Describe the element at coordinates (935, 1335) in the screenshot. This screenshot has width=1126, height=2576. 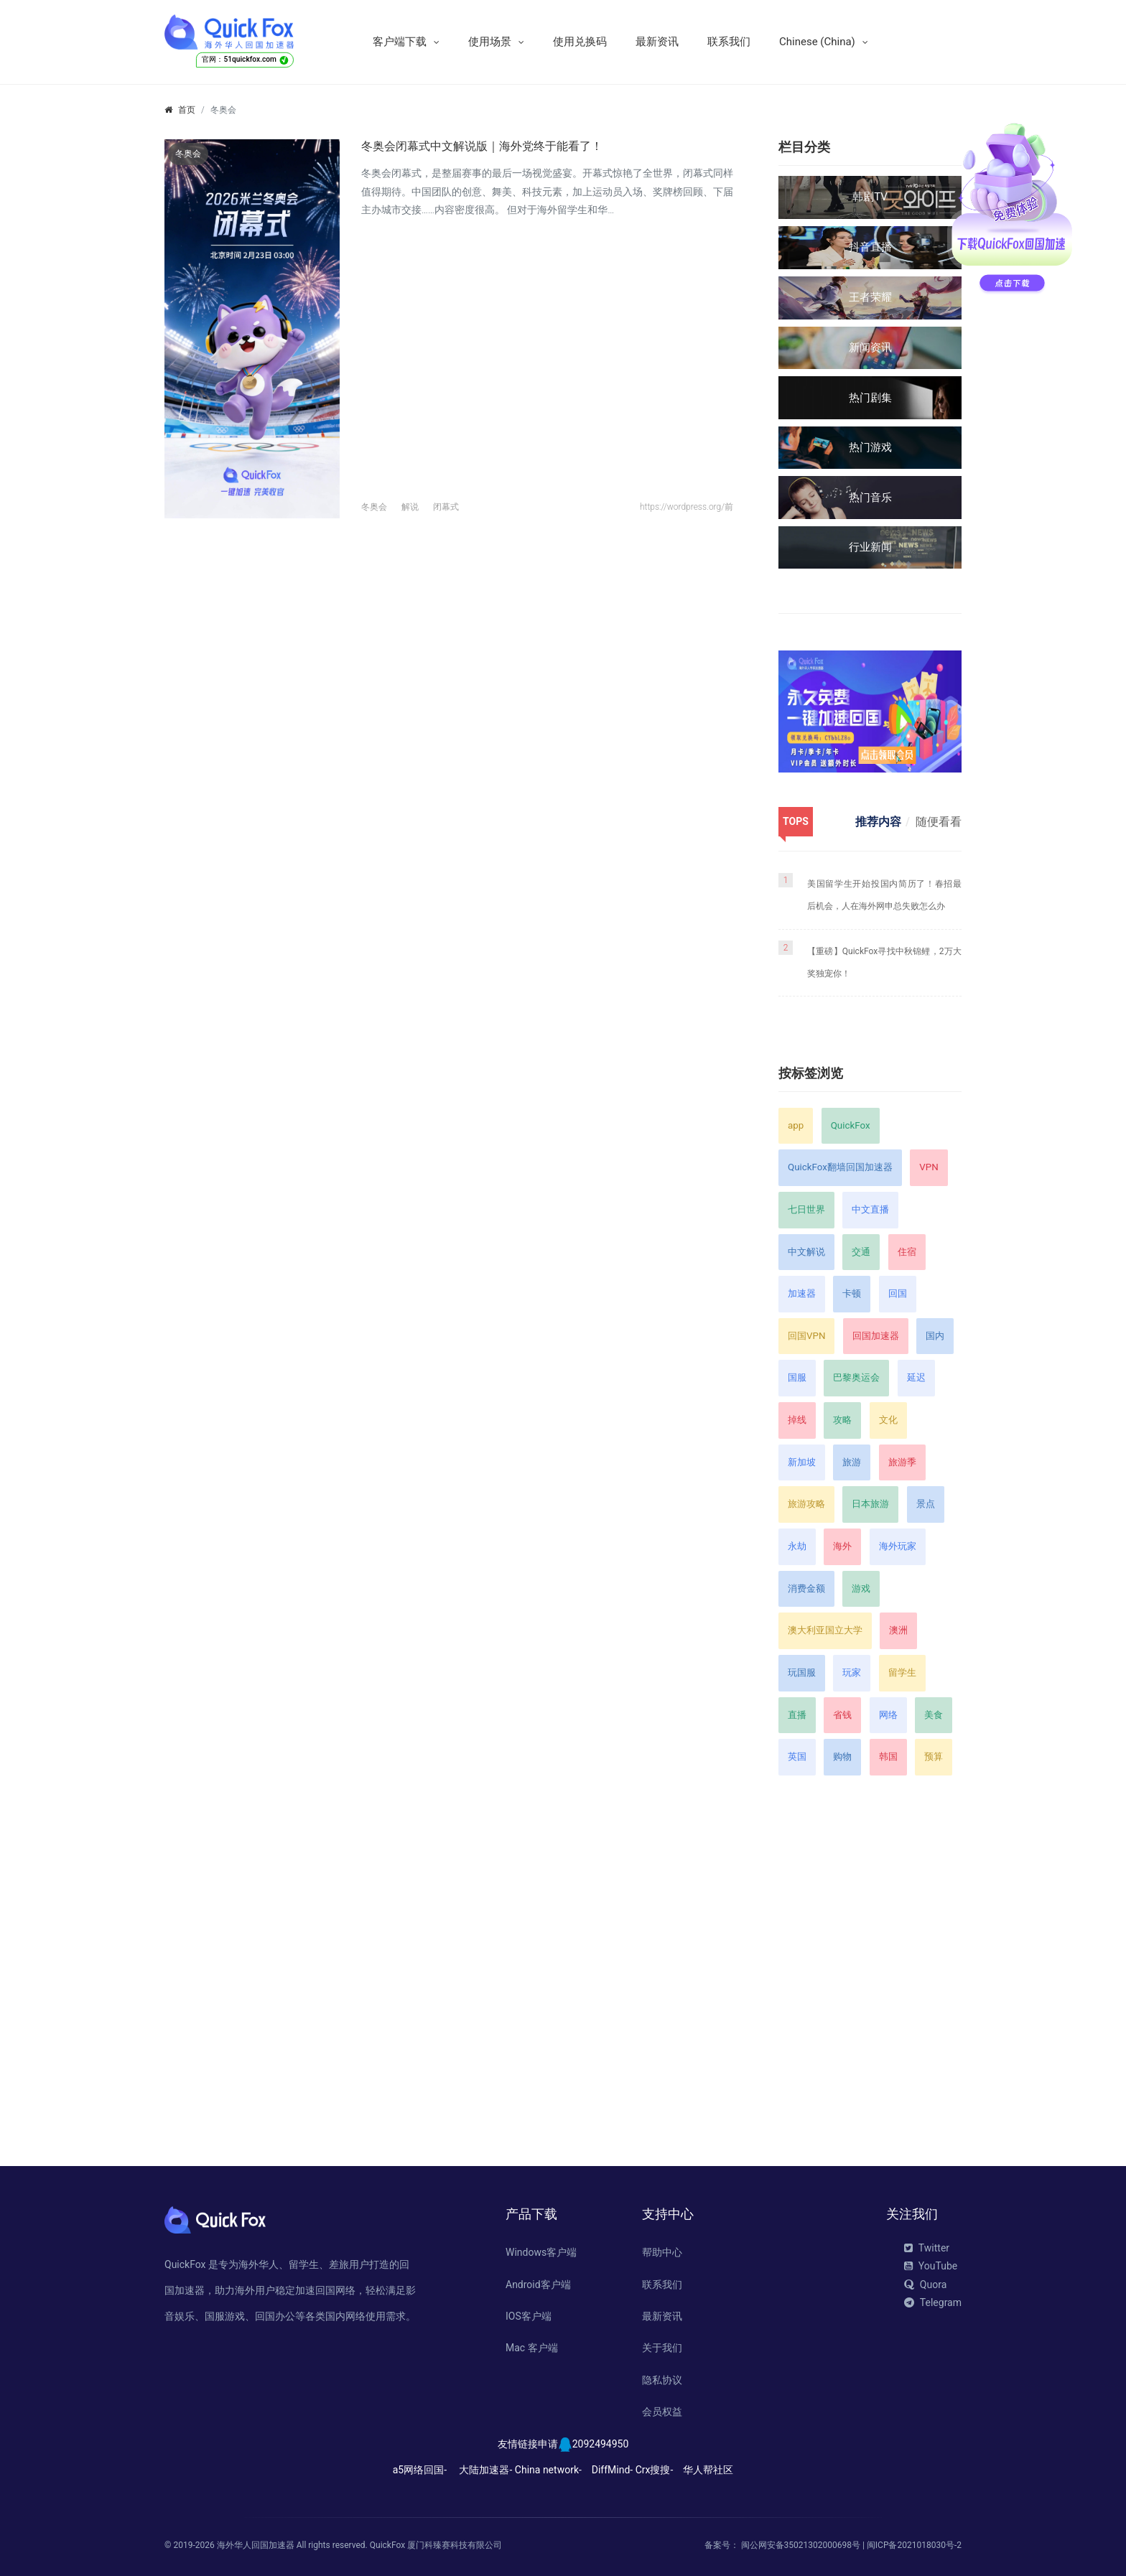
I see `国内` at that location.